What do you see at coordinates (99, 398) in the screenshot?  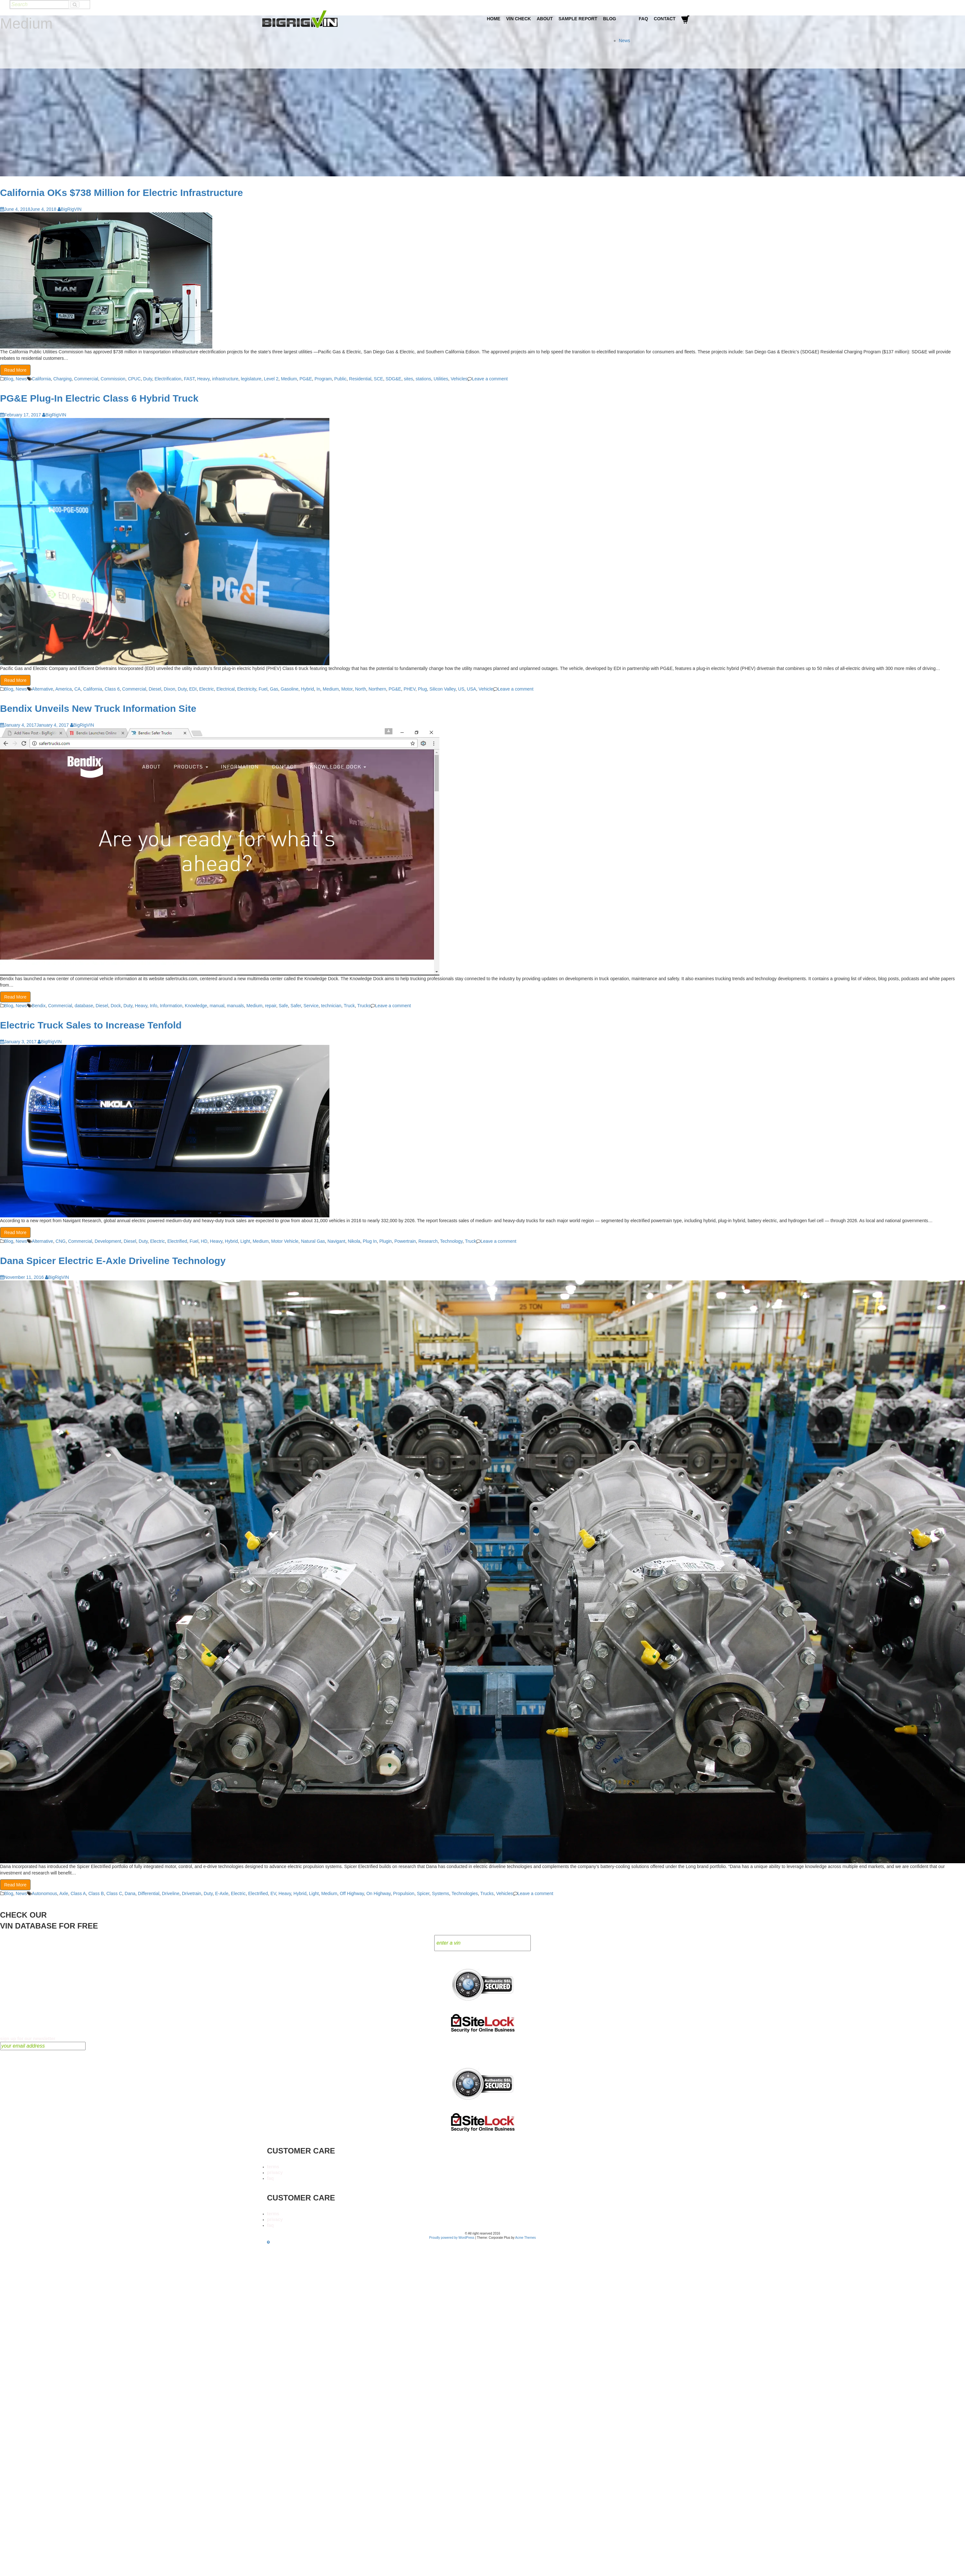 I see `PG&E Plug-In Electric Class 6 Hybrid Truck` at bounding box center [99, 398].